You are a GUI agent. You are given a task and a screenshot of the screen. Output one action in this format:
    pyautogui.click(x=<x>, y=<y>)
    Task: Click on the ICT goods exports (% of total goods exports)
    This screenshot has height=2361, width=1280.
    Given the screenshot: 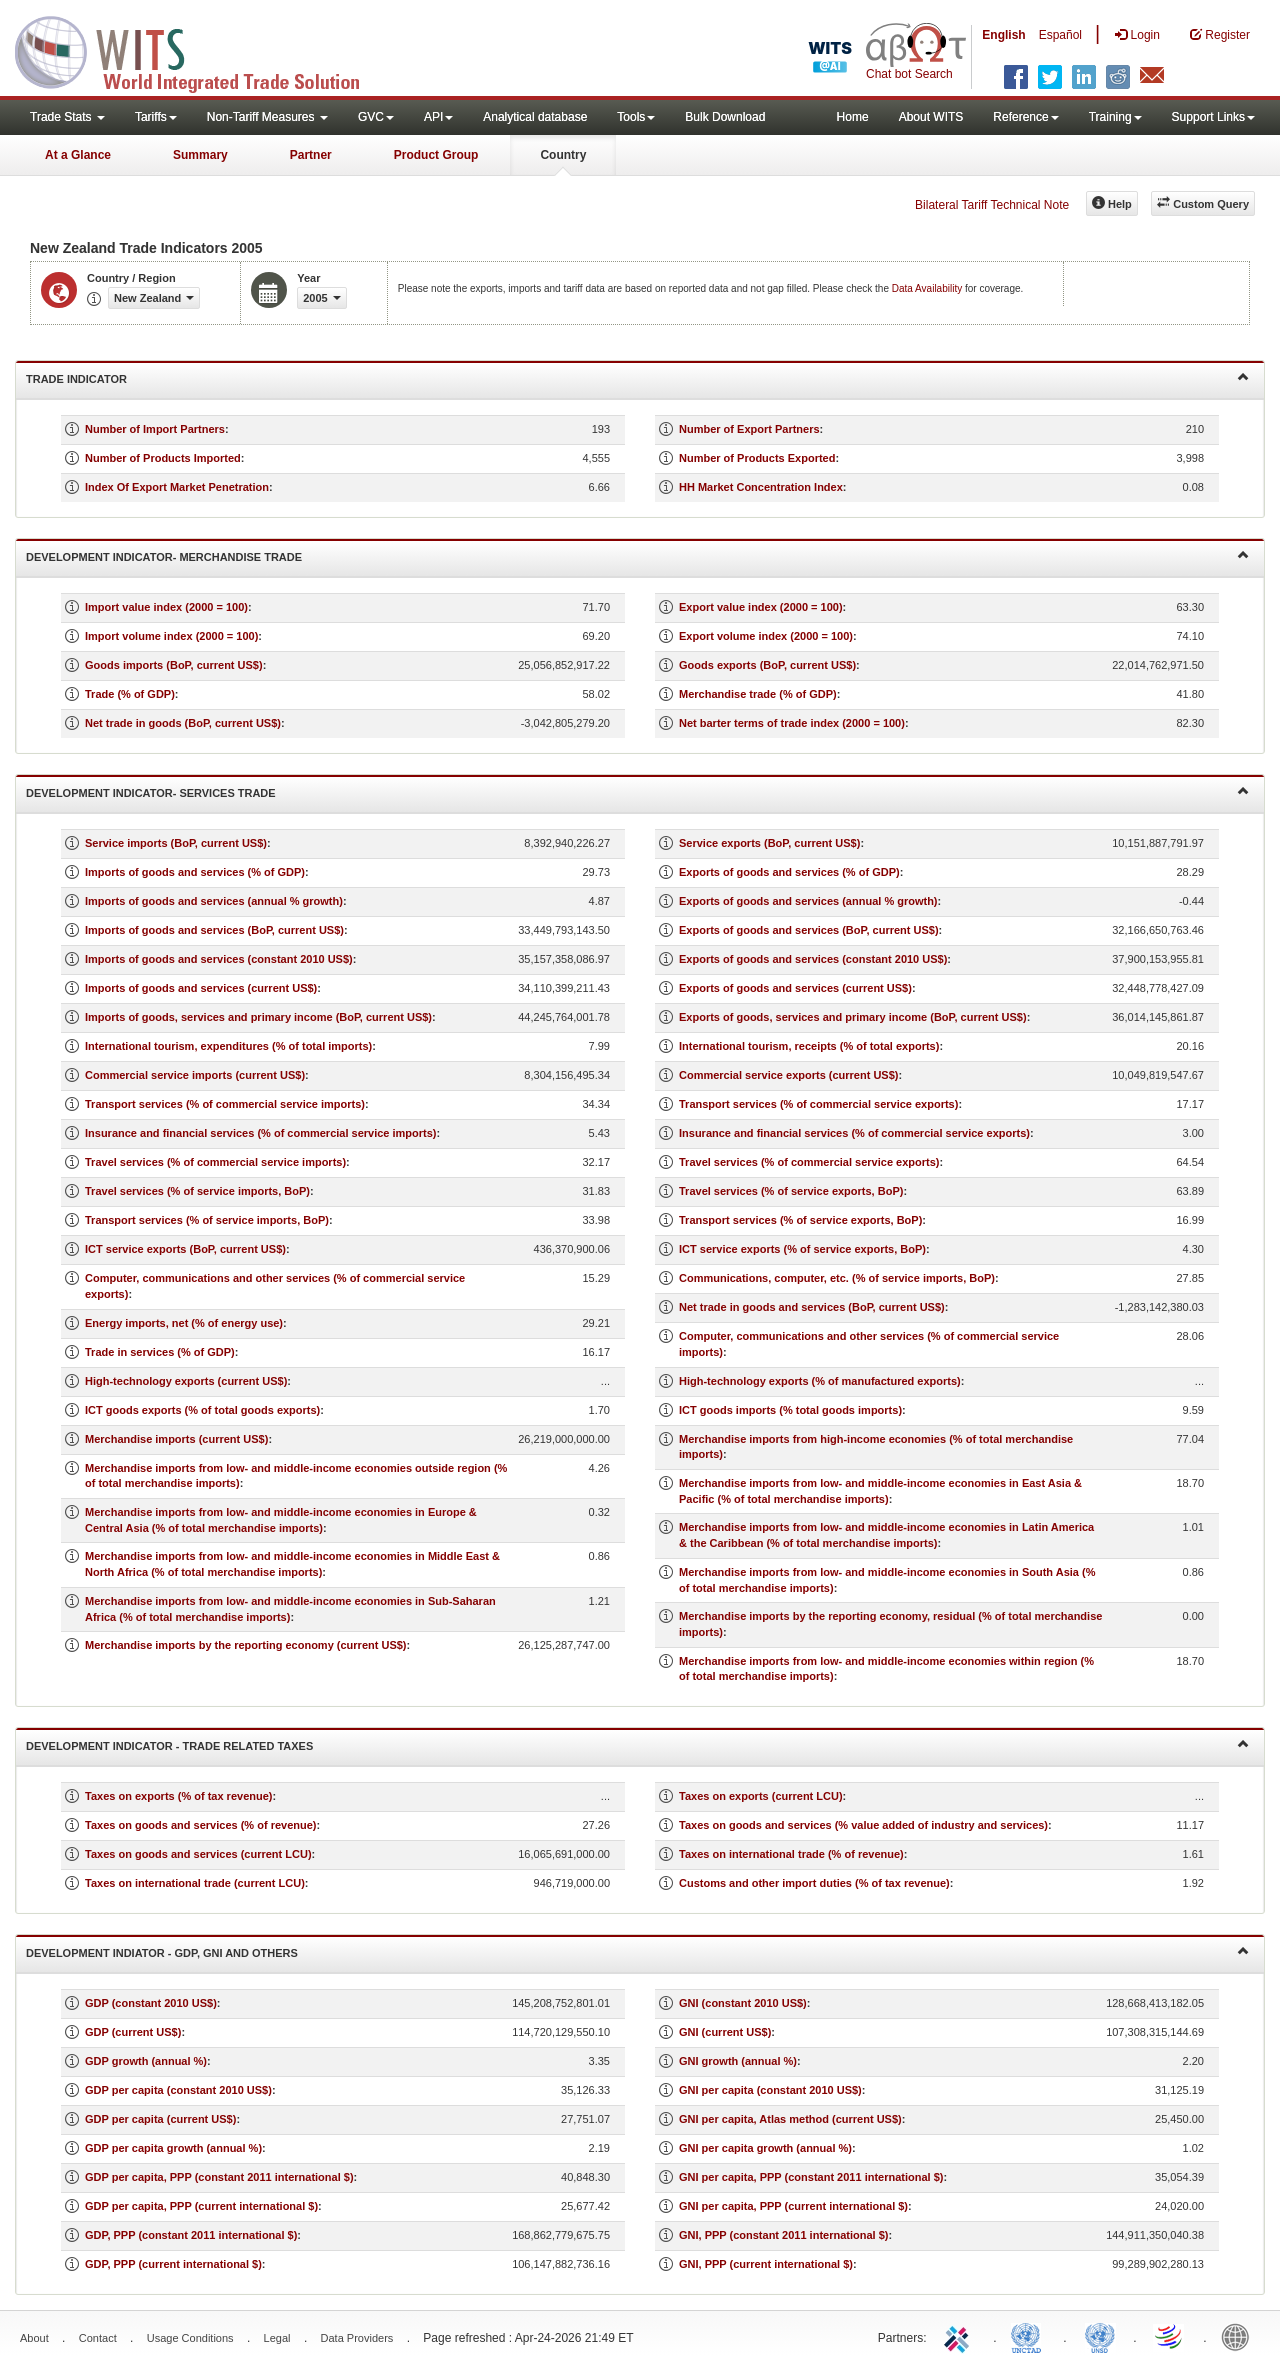 What is the action you would take?
    pyautogui.click(x=202, y=1410)
    